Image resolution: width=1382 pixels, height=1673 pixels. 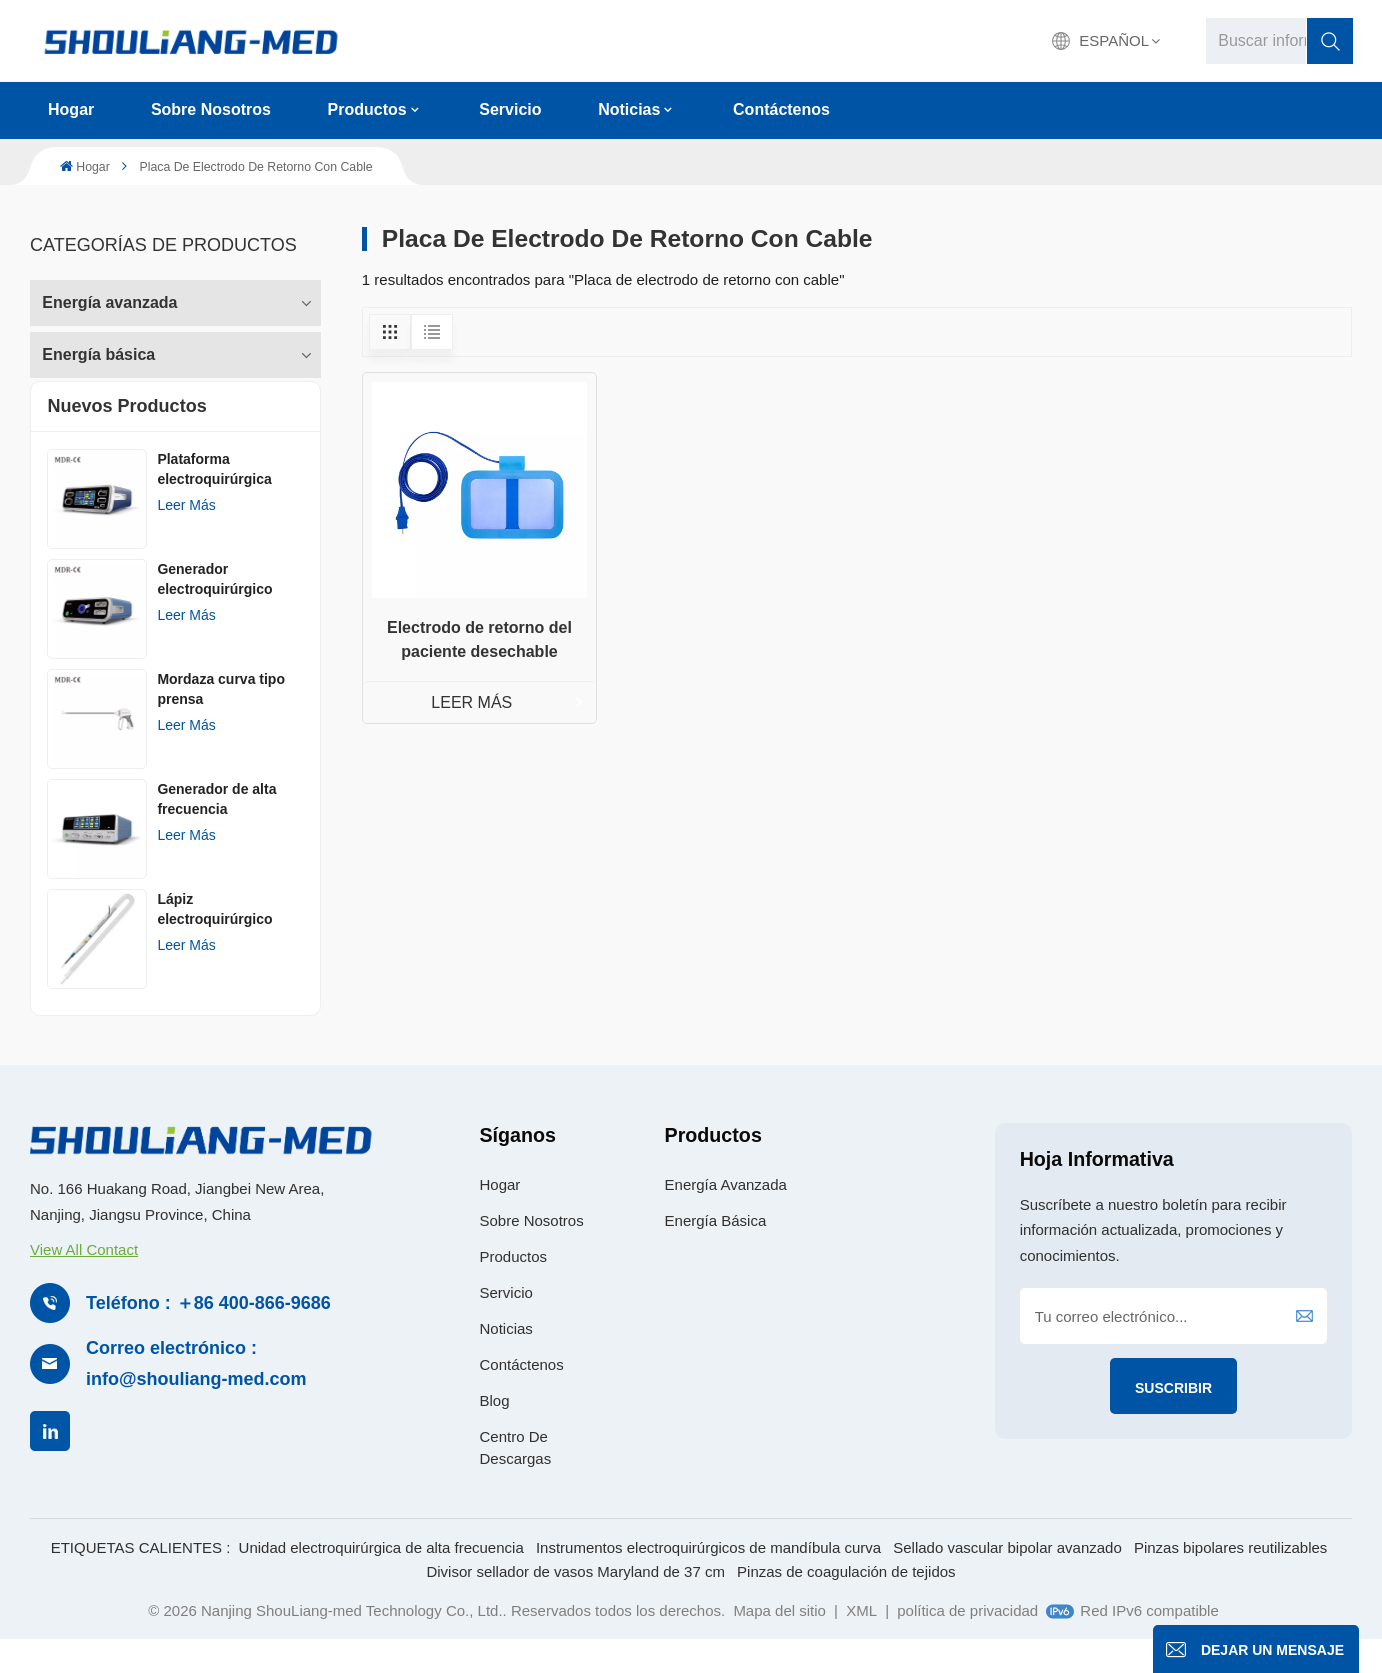 I want to click on política de privacidad, so click(x=967, y=1641).